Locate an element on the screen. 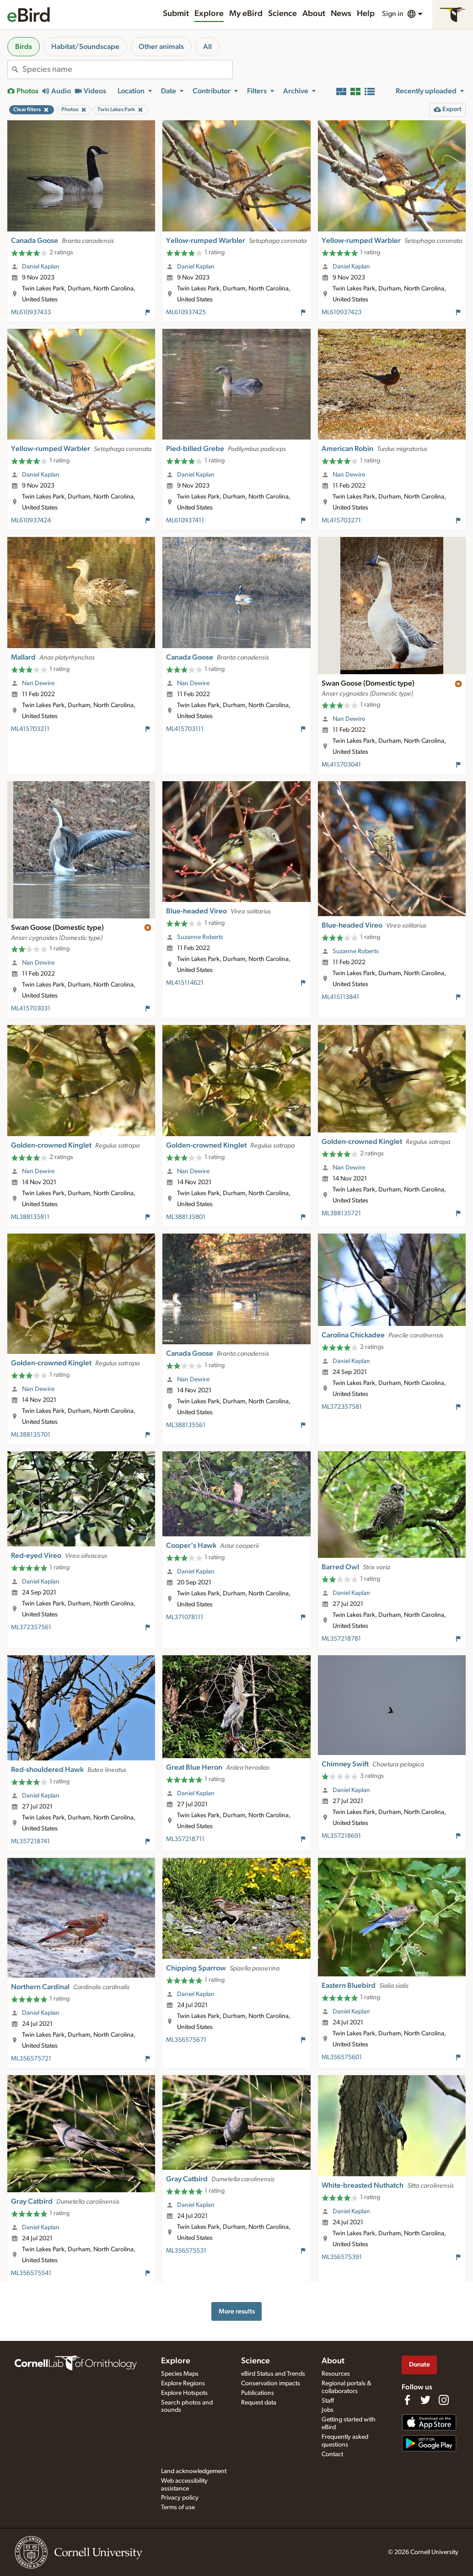  ML415703271 is located at coordinates (341, 520).